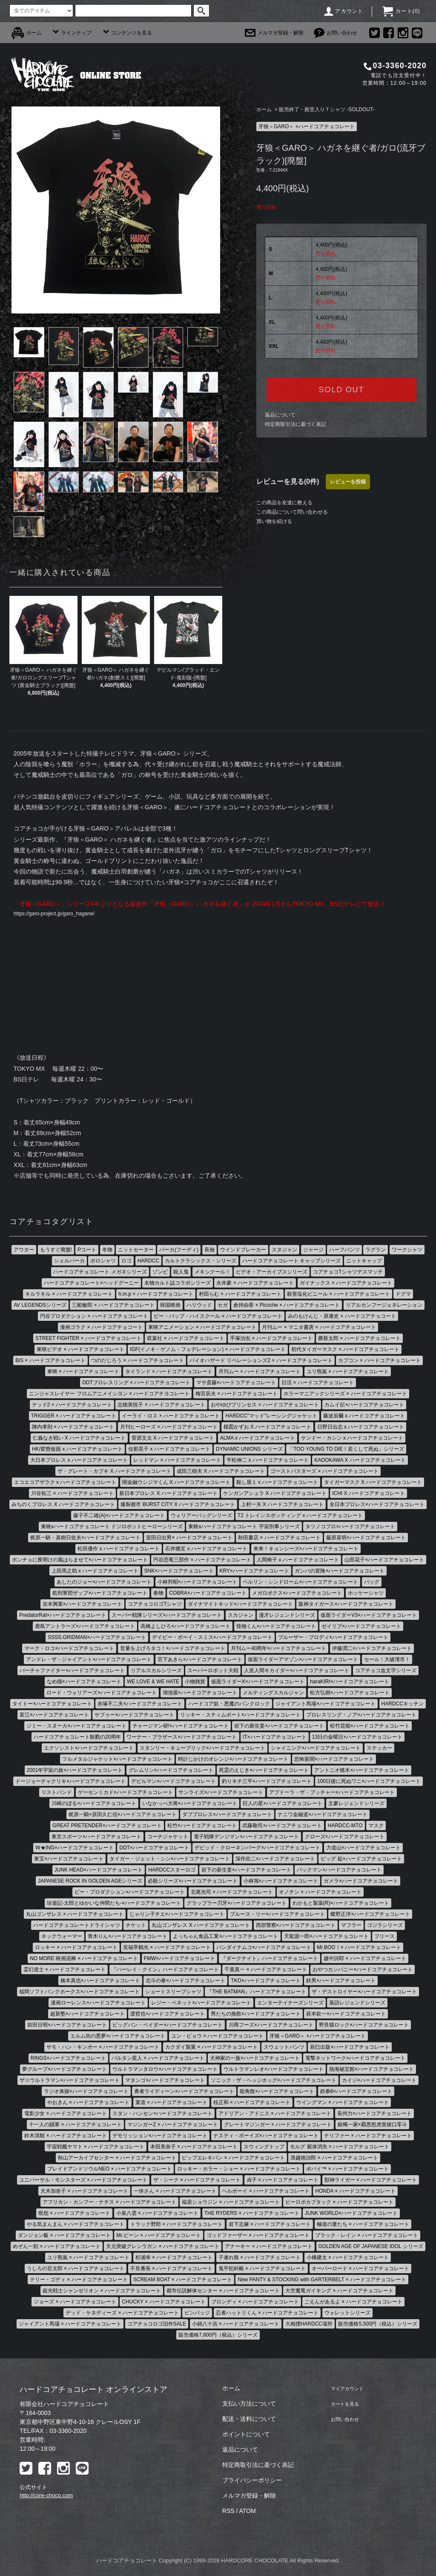 This screenshot has width=436, height=2576. Describe the element at coordinates (161, 1406) in the screenshot. I see `志穂美悦子 × ハードコアチョコレート` at that location.